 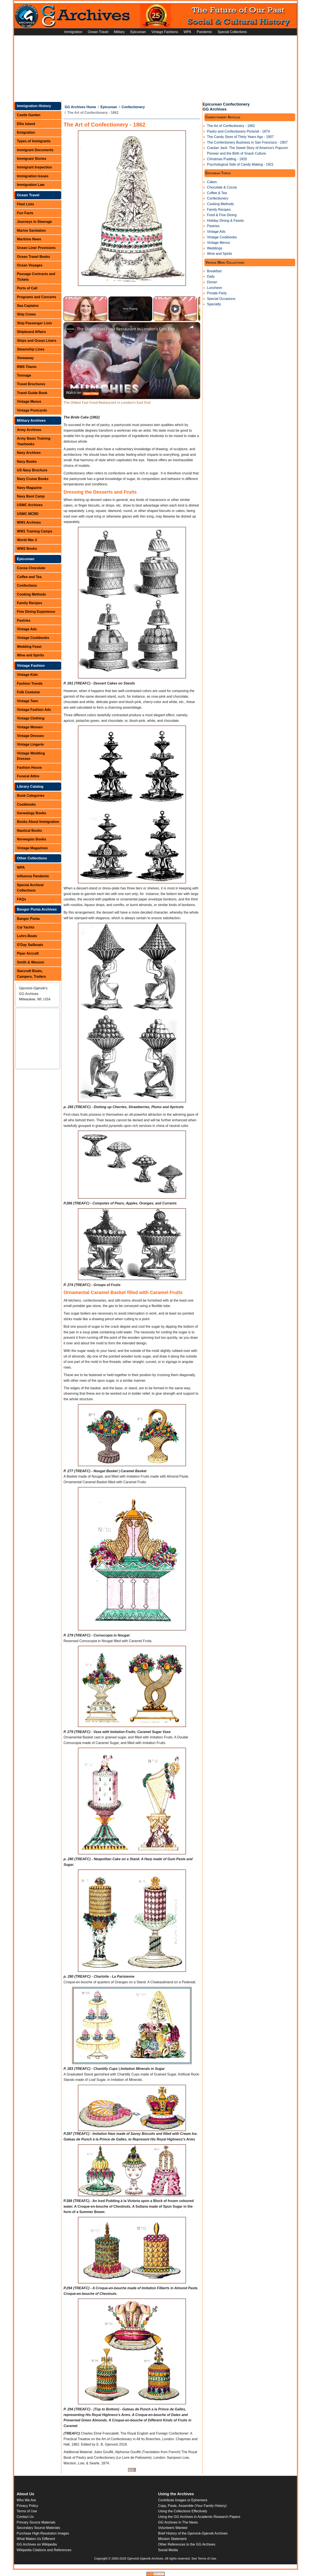 What do you see at coordinates (31, 973) in the screenshot?
I see `Starcraft Boats, Campers, Trailers` at bounding box center [31, 973].